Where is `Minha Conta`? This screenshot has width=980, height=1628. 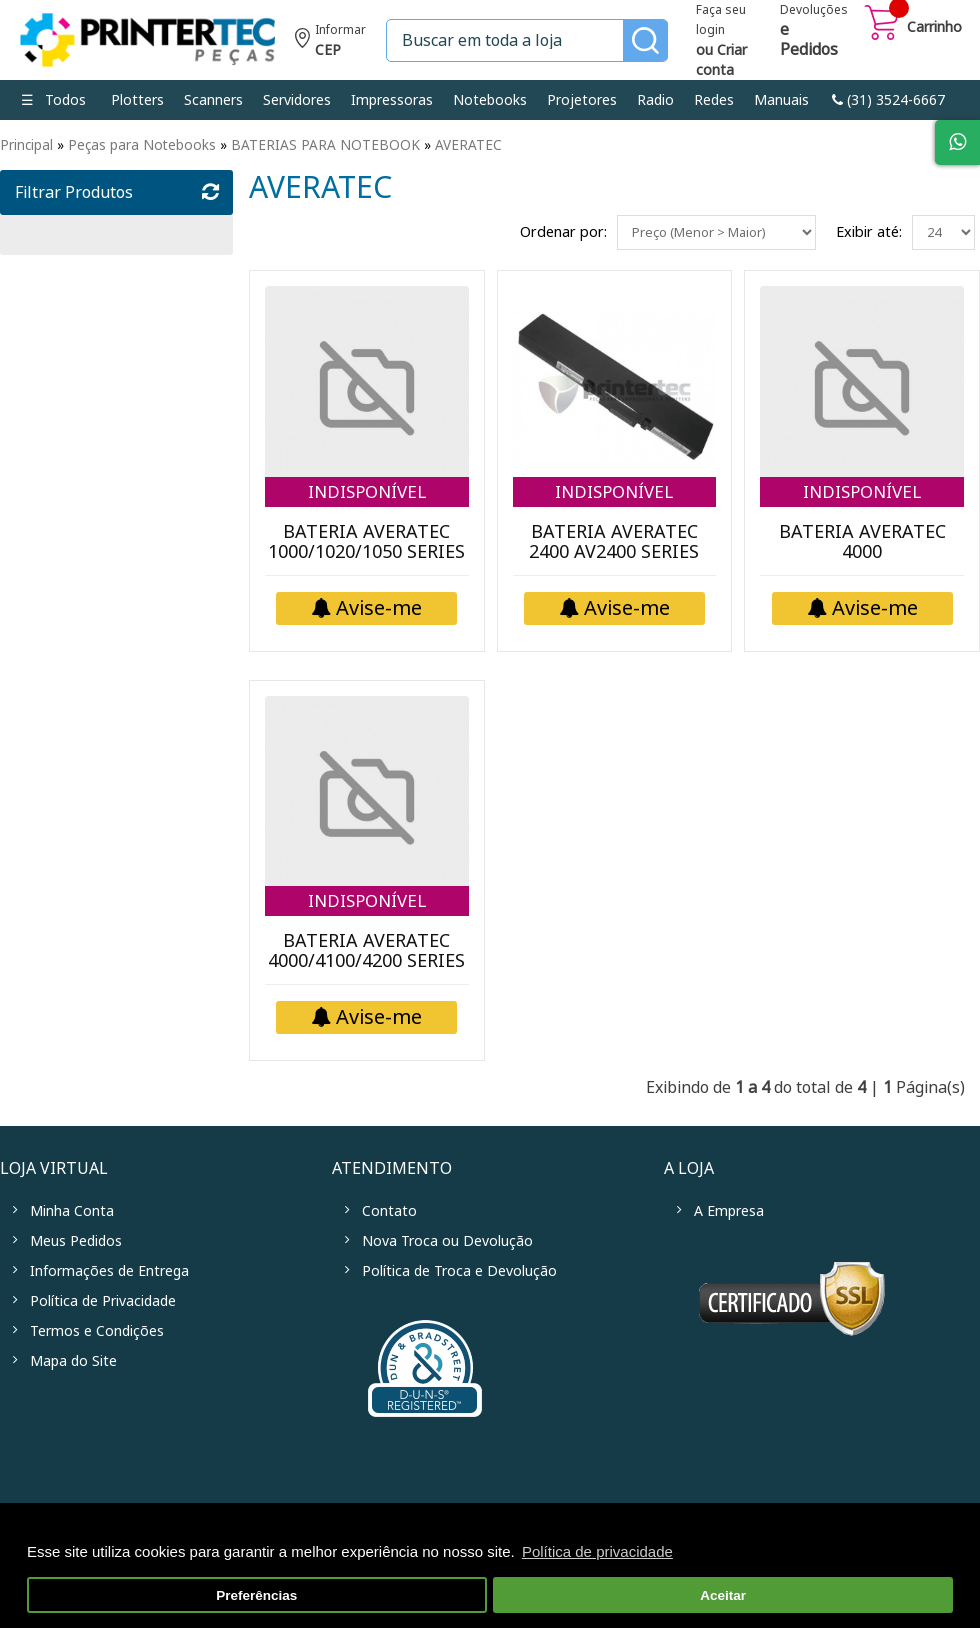 Minha Conta is located at coordinates (72, 1211).